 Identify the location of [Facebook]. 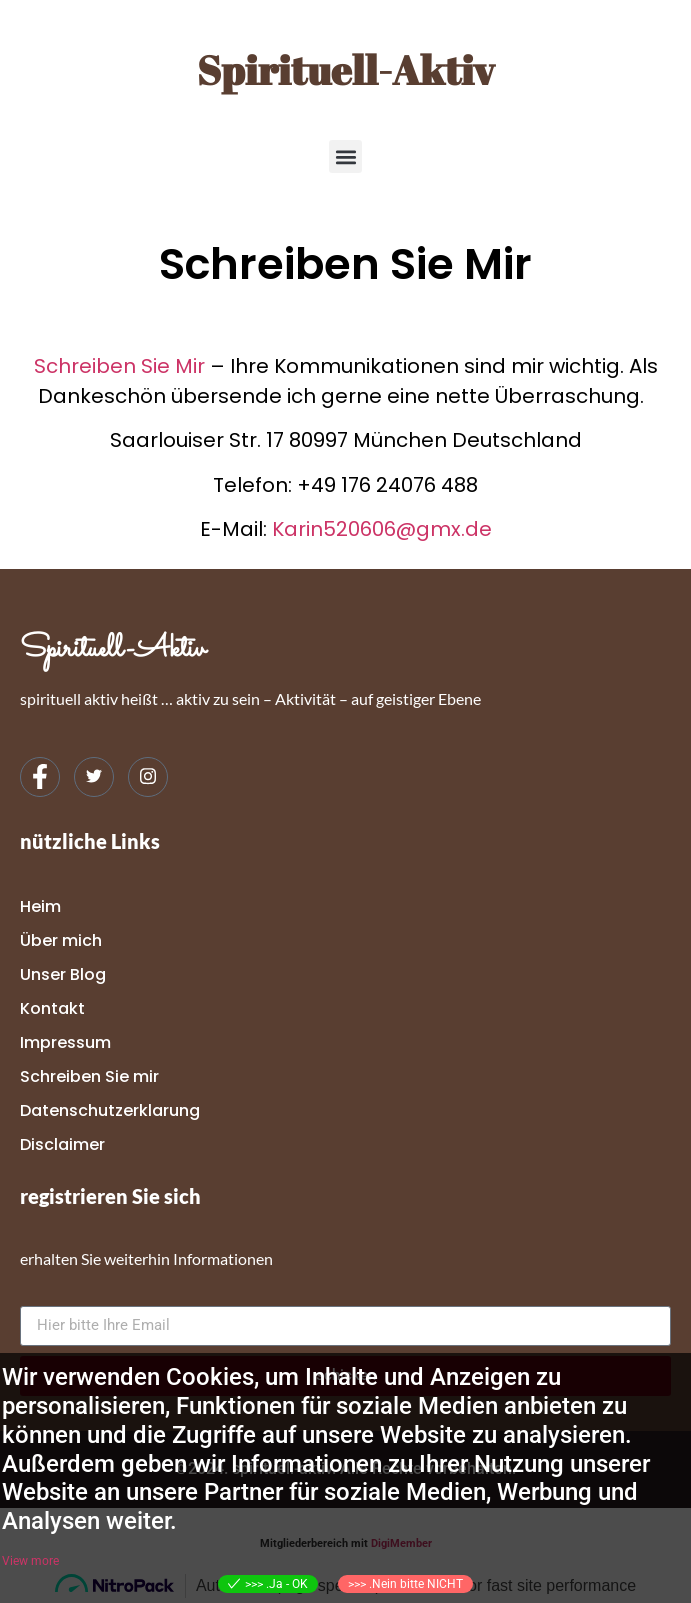
(40, 777).